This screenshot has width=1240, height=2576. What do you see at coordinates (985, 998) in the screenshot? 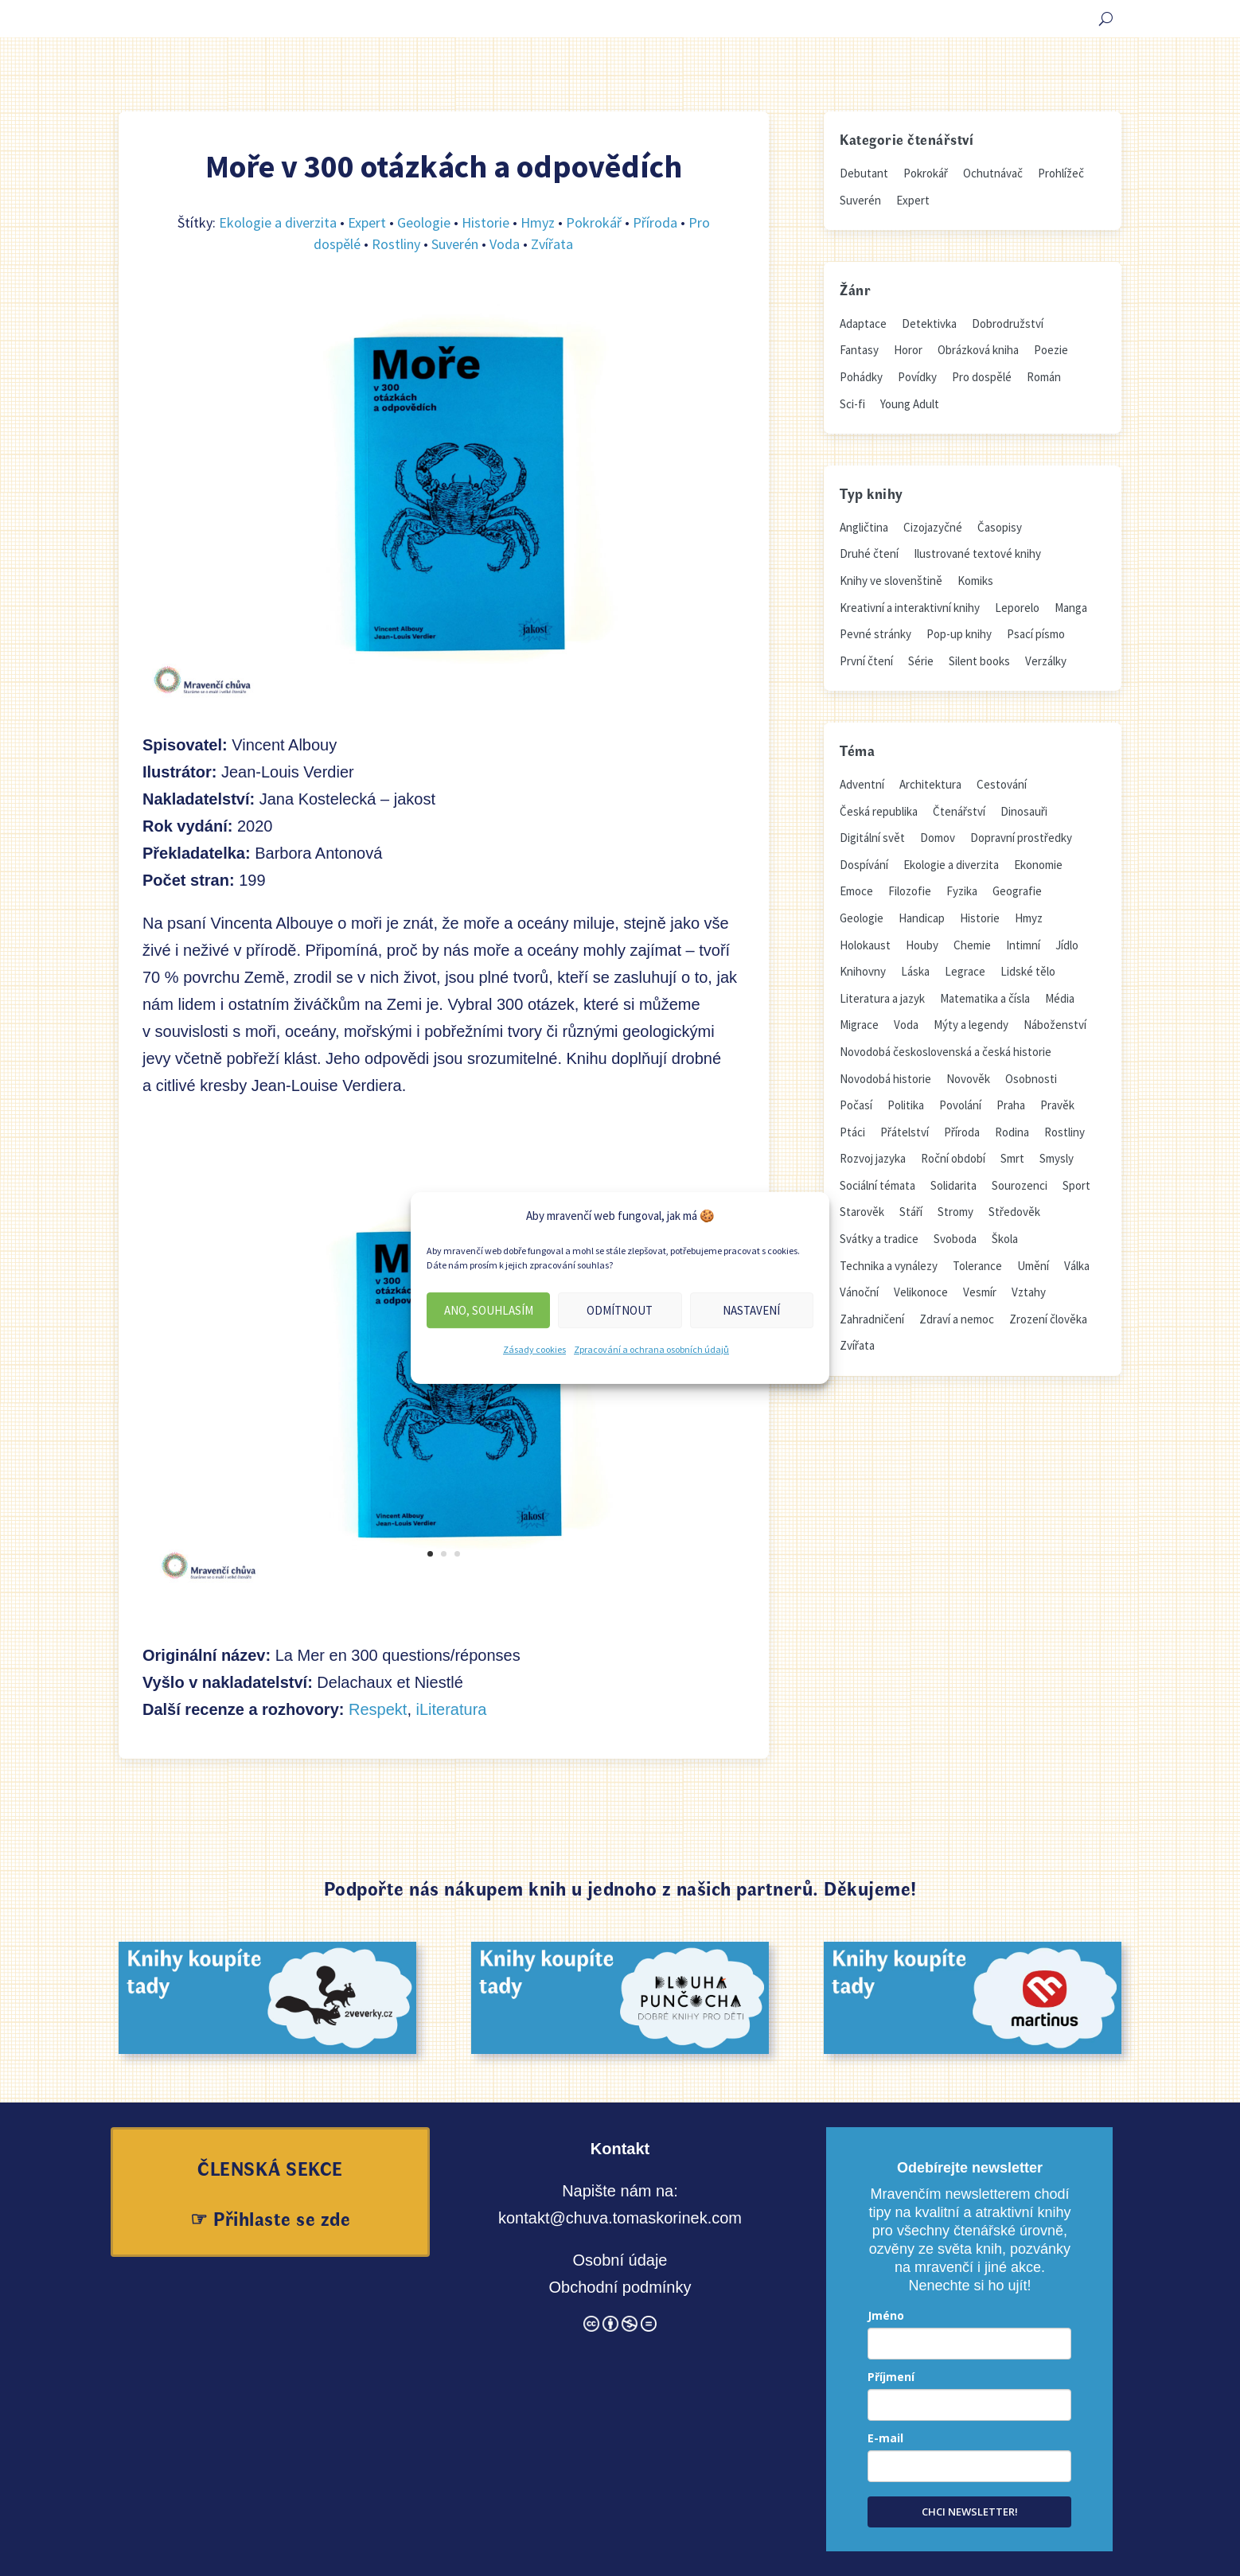
I see `Matematika a čísla` at bounding box center [985, 998].